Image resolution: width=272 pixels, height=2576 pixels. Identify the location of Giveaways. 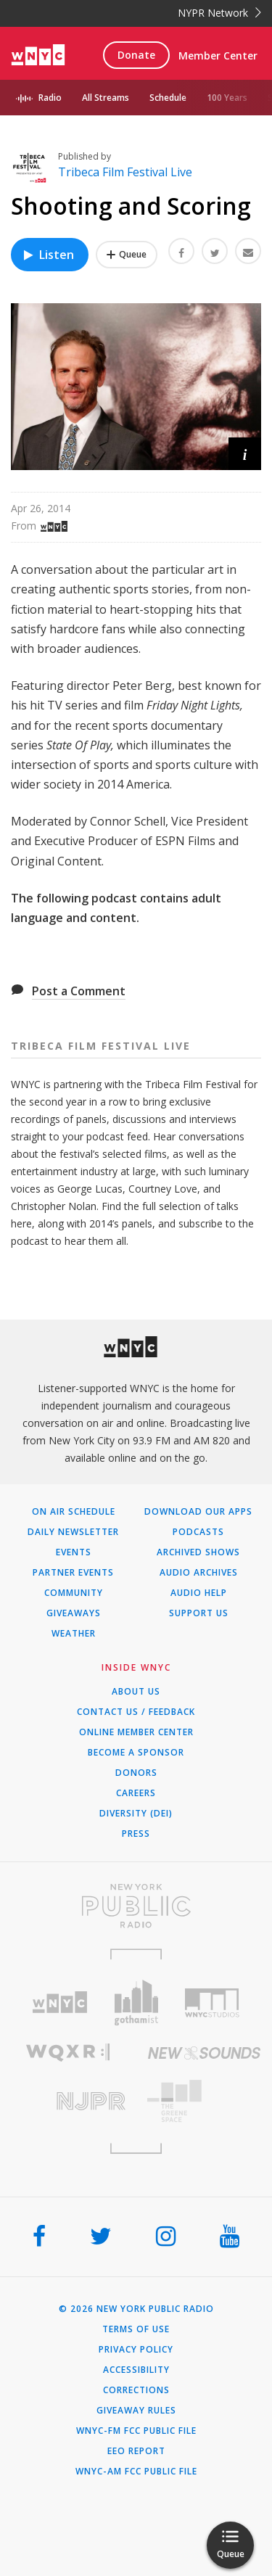
(73, 1613).